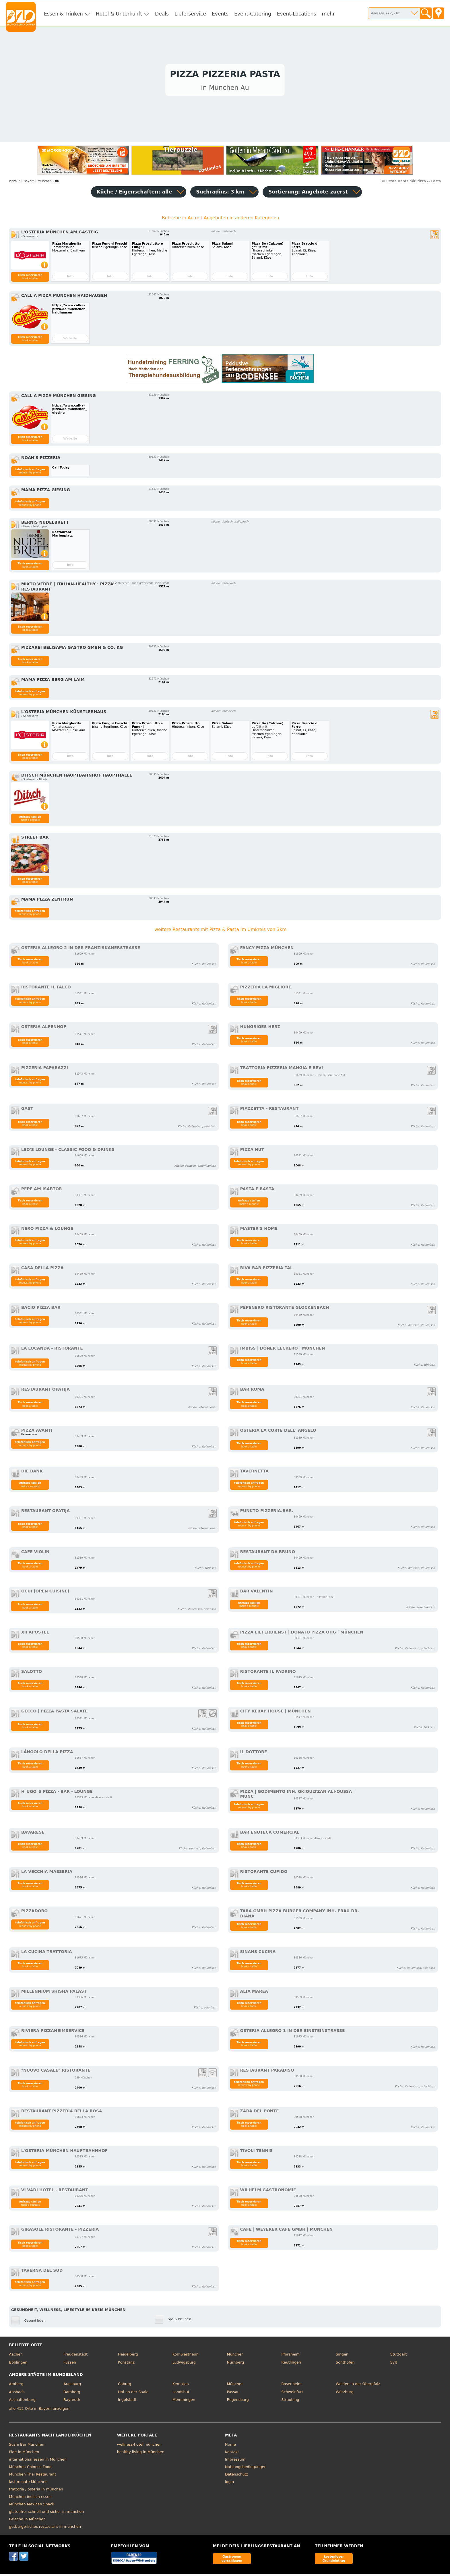 The height and width of the screenshot is (2576, 450). Describe the element at coordinates (292, 2393) in the screenshot. I see `Schweinfurt` at that location.